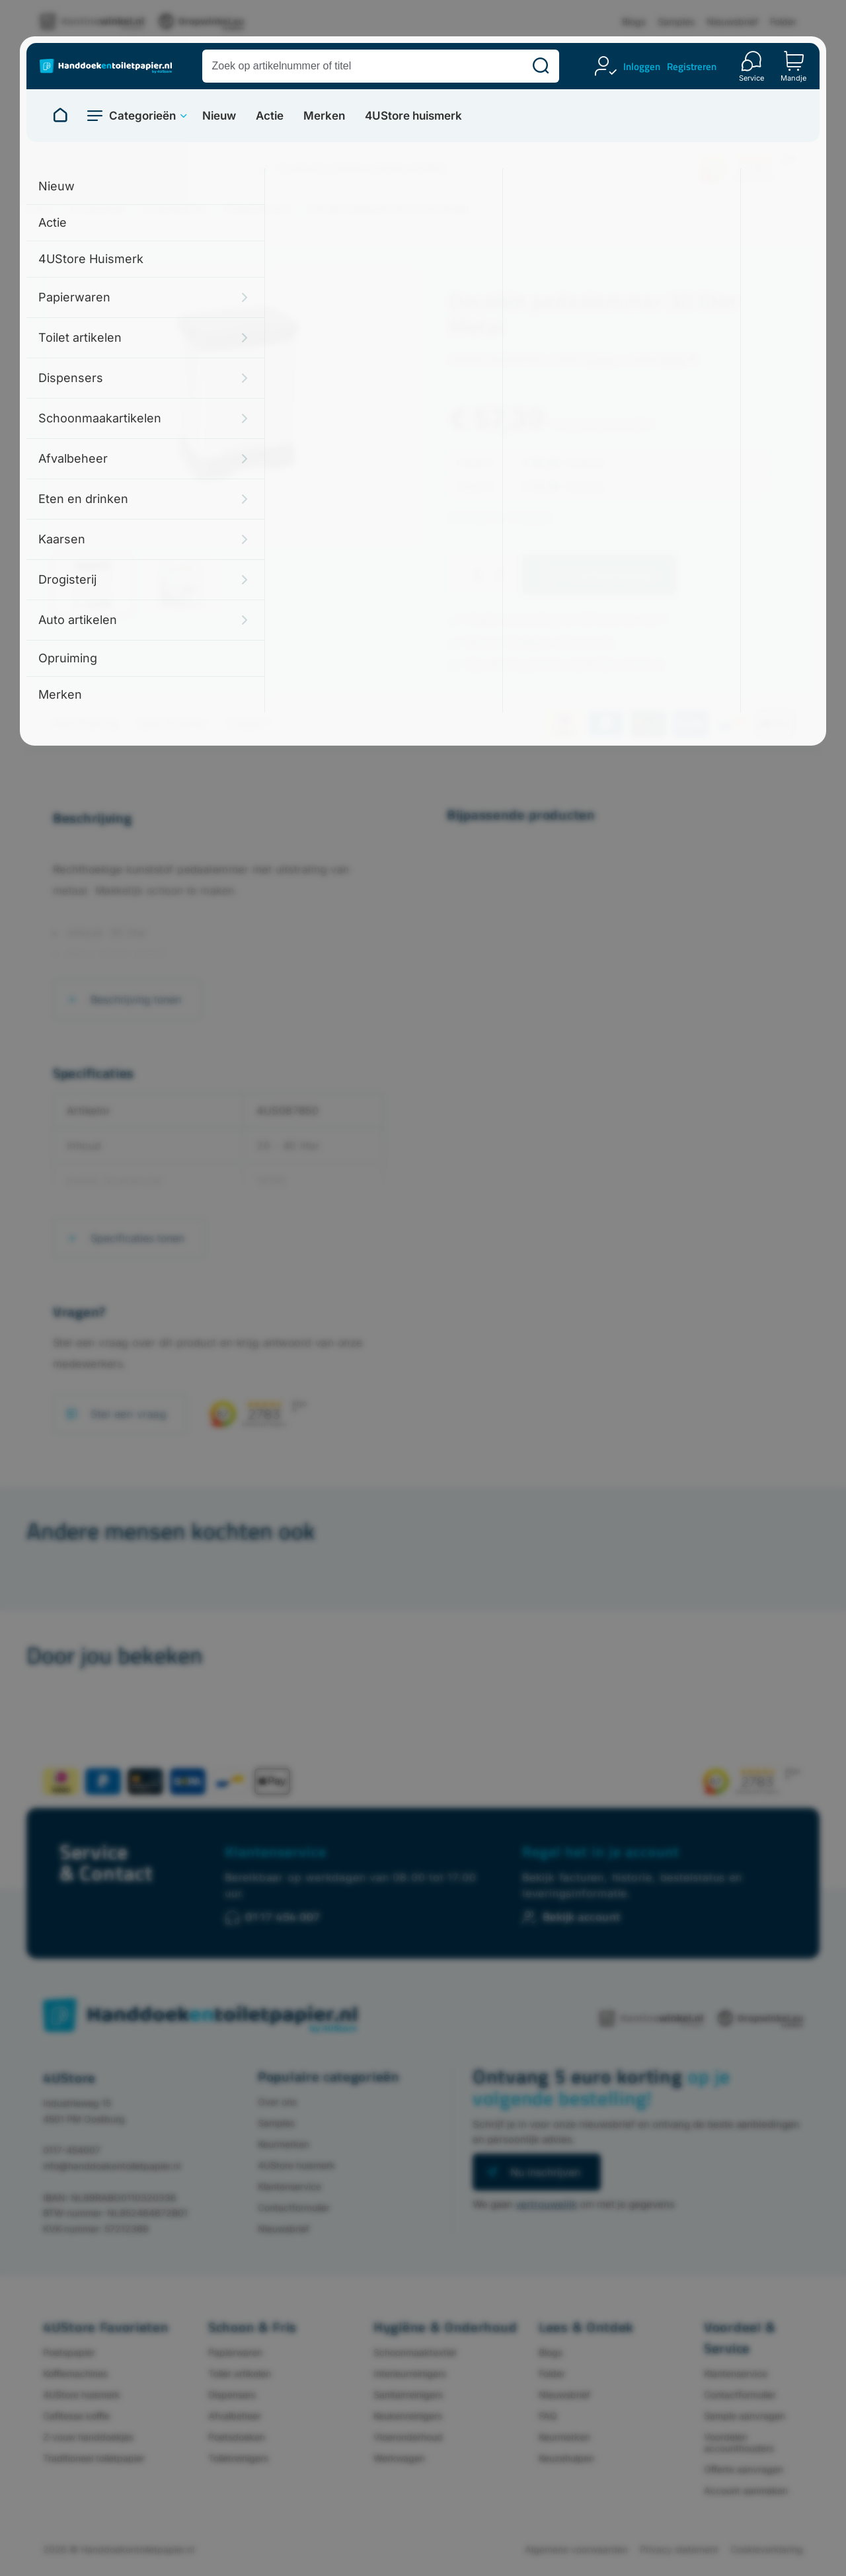  I want to click on 0117 454 007, so click(283, 1917).